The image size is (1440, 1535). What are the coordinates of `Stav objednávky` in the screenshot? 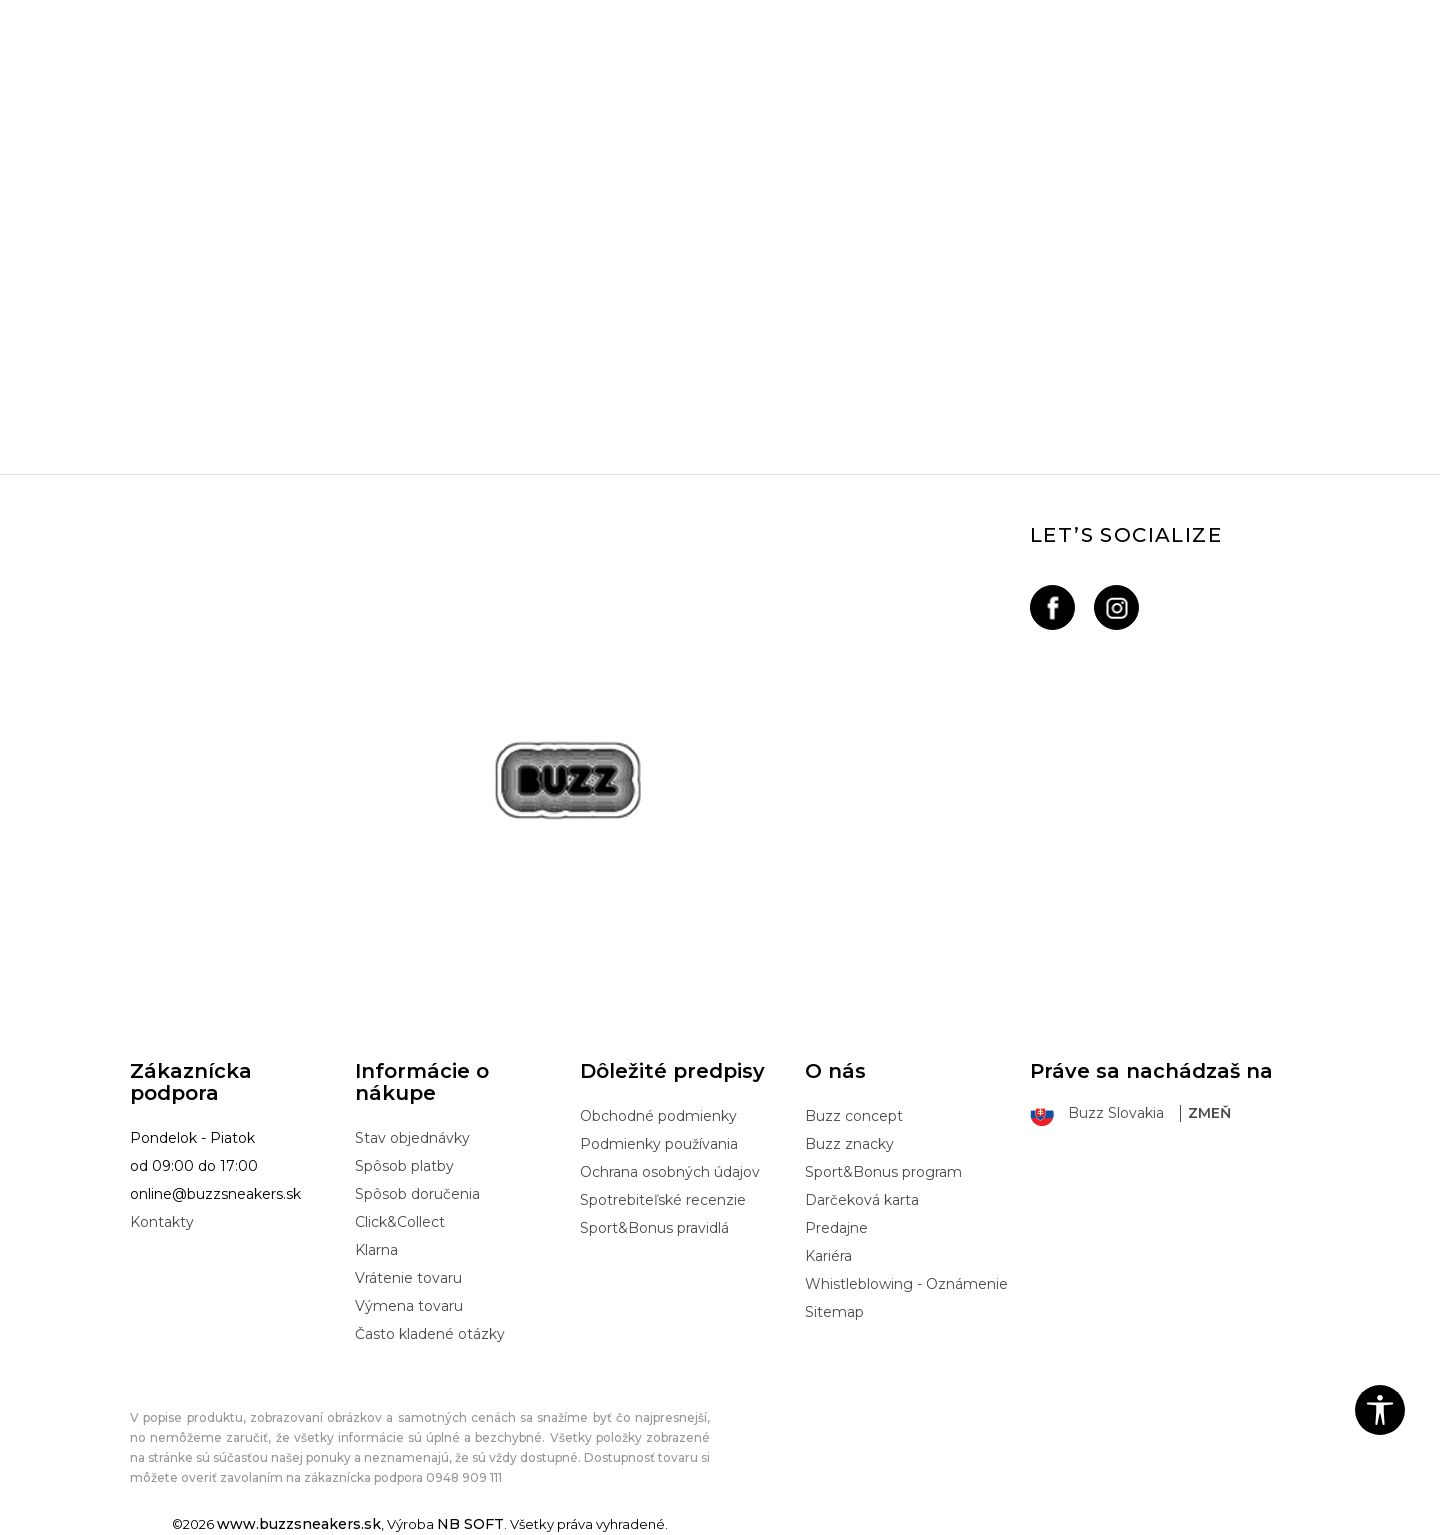 It's located at (412, 1138).